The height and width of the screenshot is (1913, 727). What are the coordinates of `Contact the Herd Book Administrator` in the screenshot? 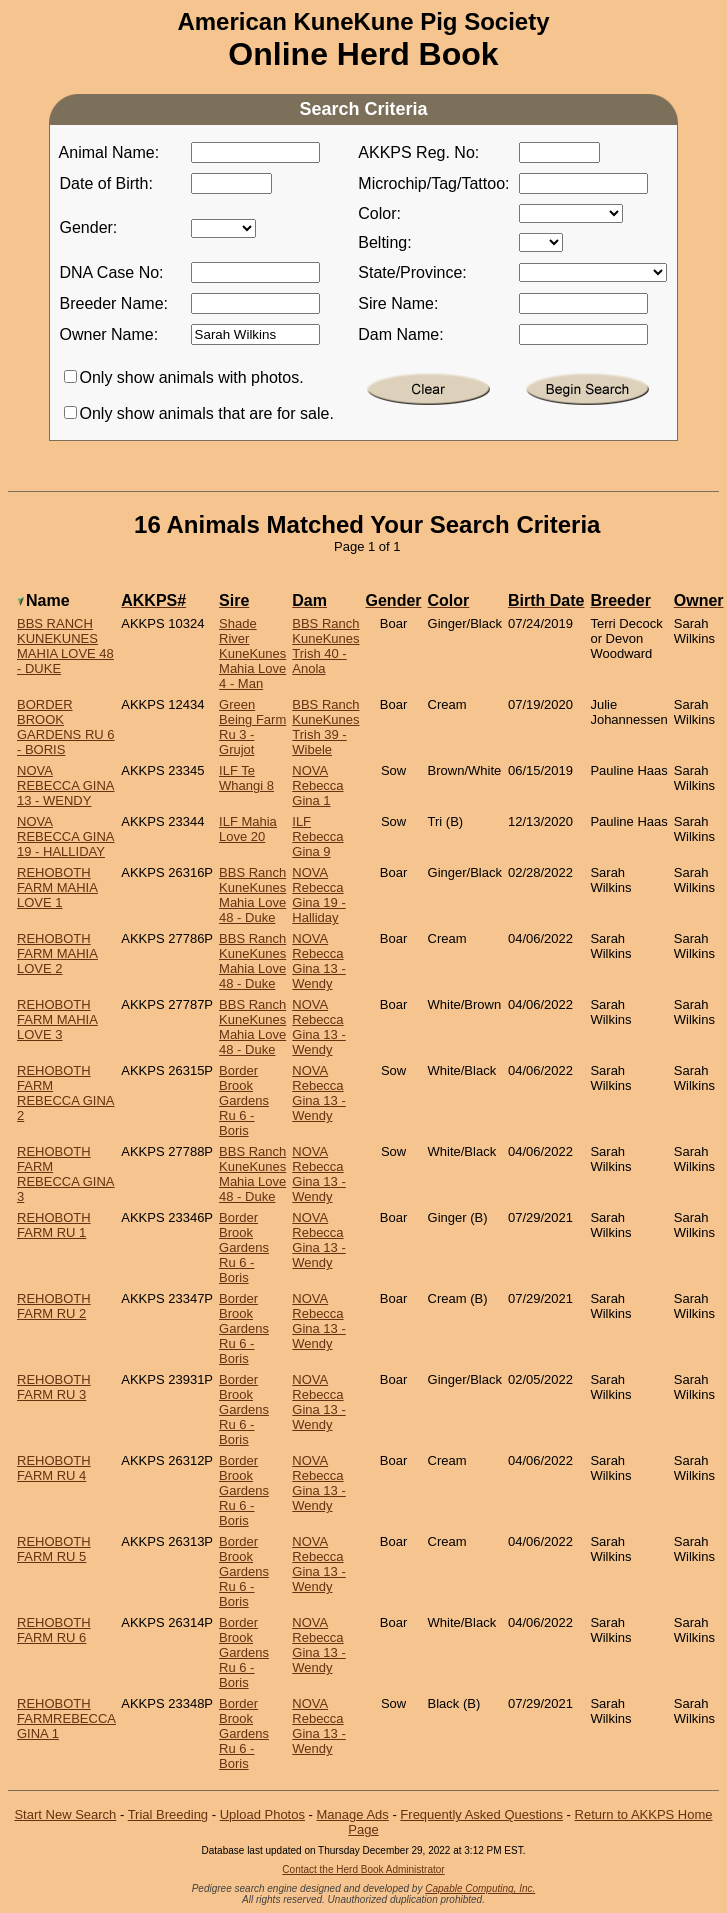 It's located at (363, 1869).